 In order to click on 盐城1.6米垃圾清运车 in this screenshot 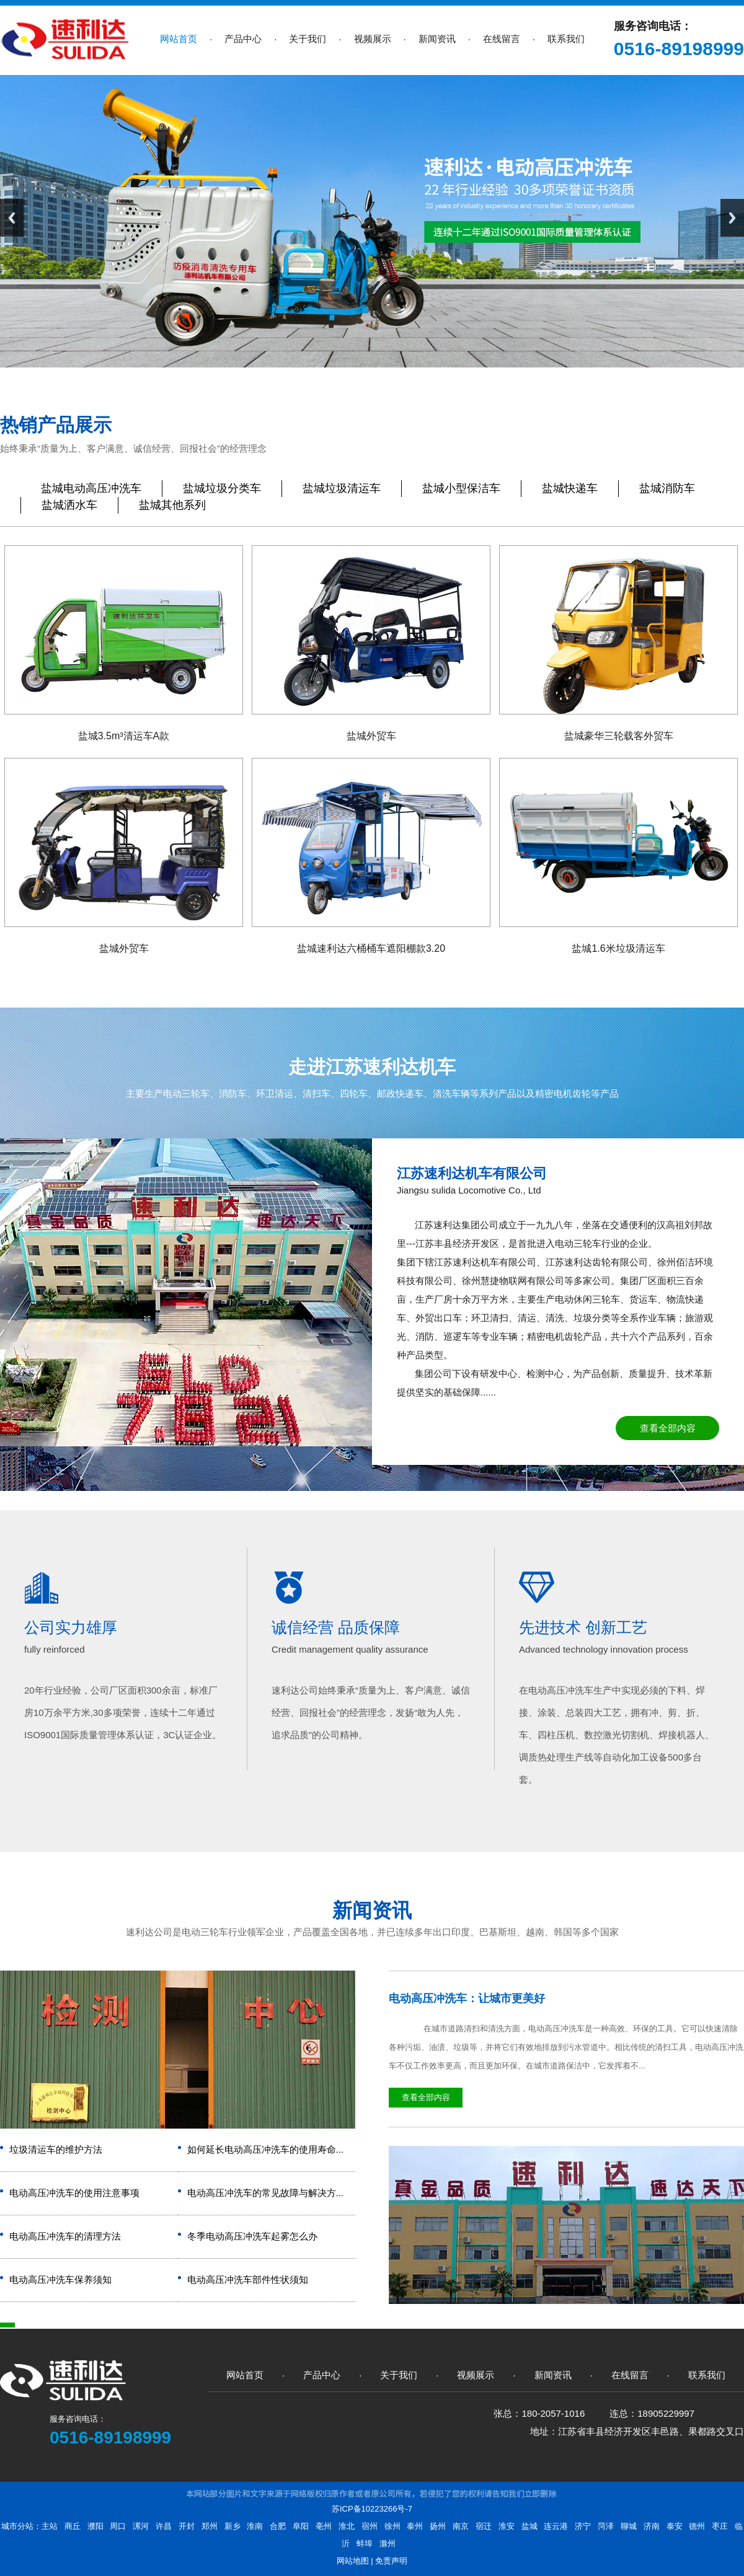, I will do `click(618, 948)`.